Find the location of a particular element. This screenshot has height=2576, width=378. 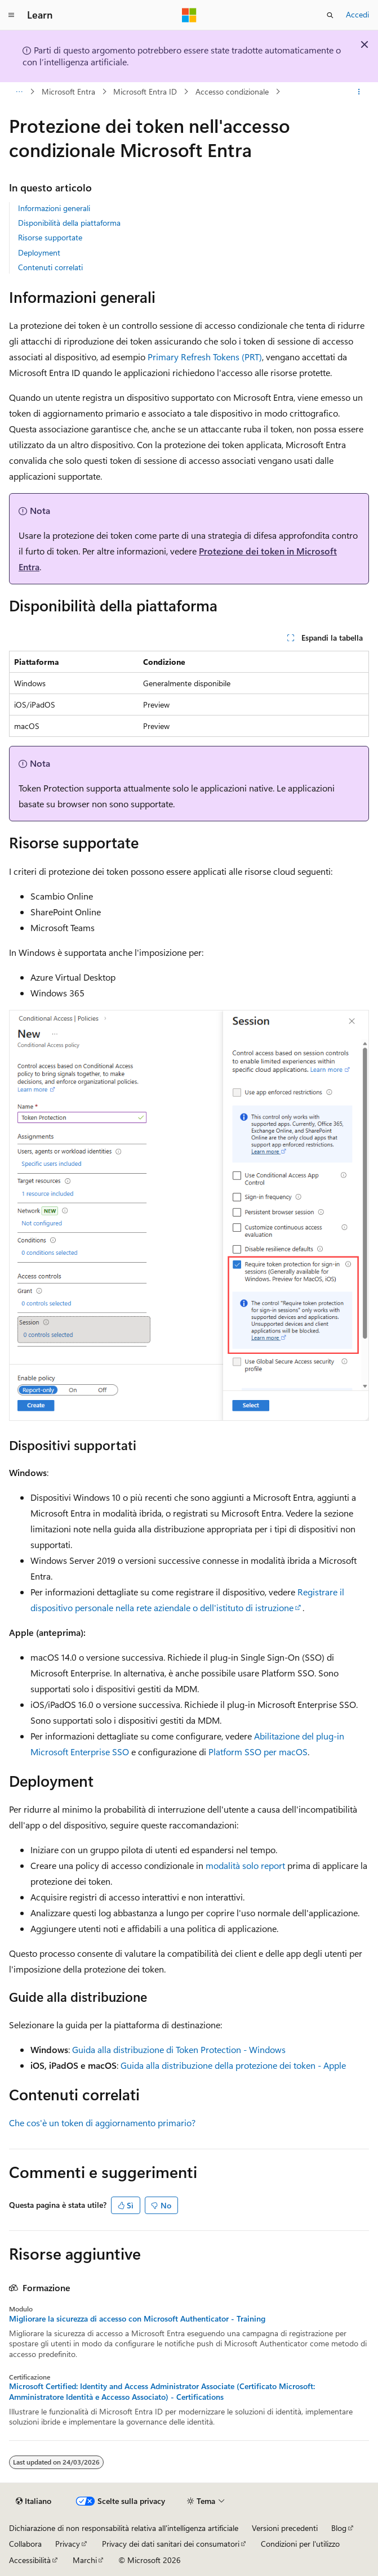

Accedi is located at coordinates (357, 14).